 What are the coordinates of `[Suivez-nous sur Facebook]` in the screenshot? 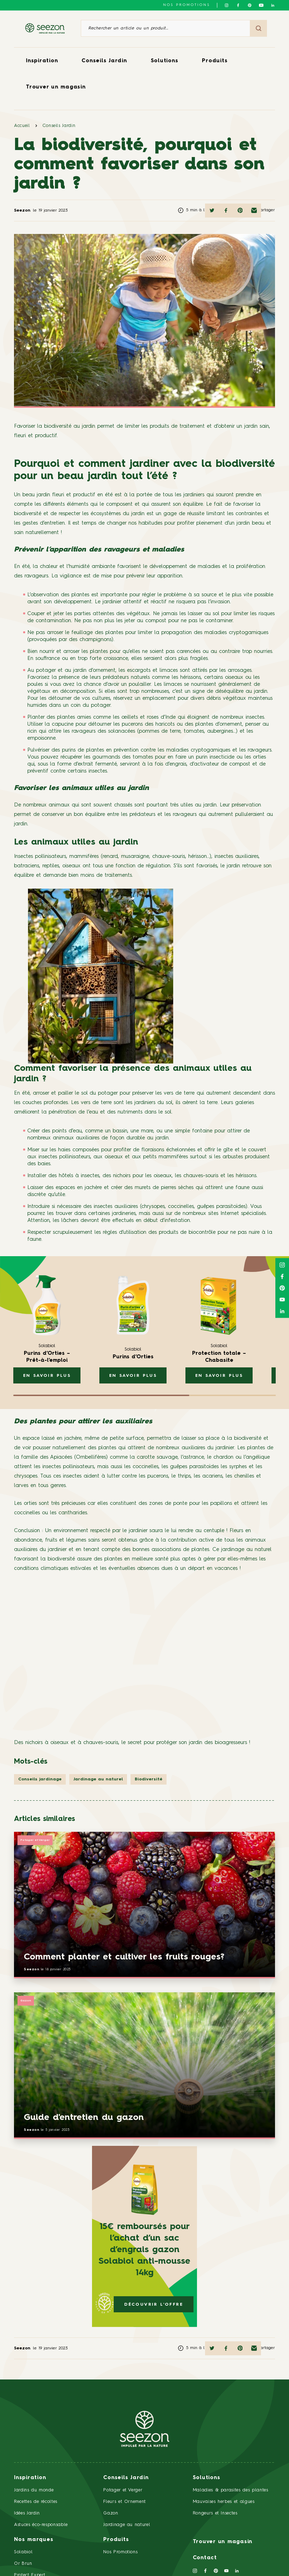 It's located at (238, 5).